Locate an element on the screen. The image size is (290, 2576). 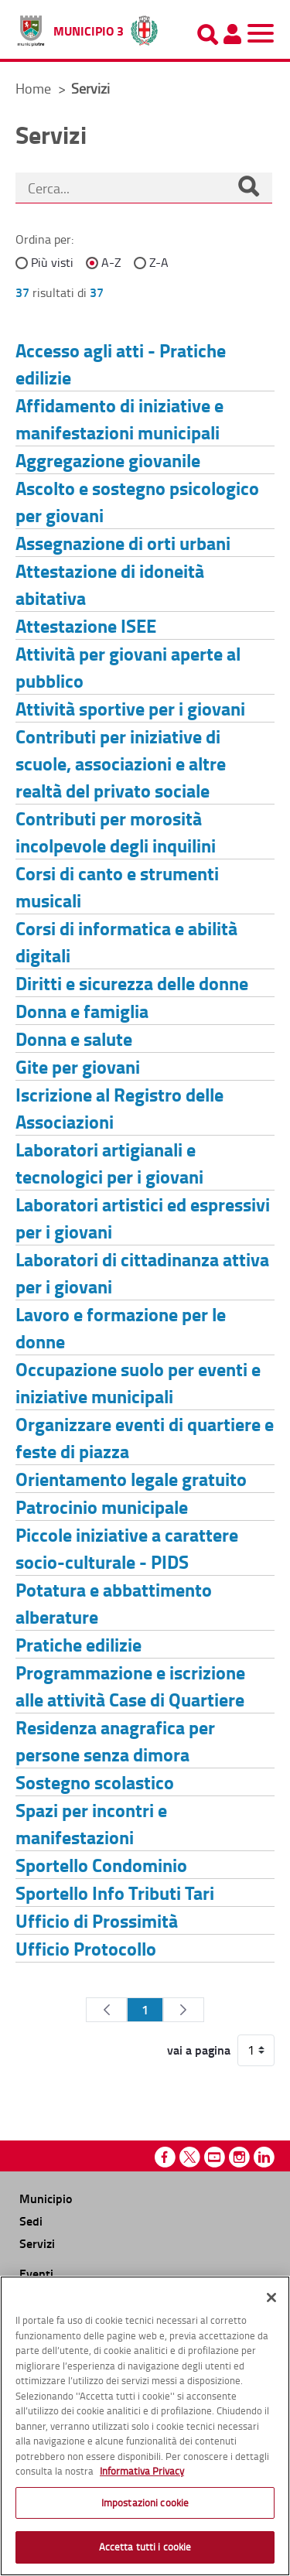
Sedi is located at coordinates (31, 2220).